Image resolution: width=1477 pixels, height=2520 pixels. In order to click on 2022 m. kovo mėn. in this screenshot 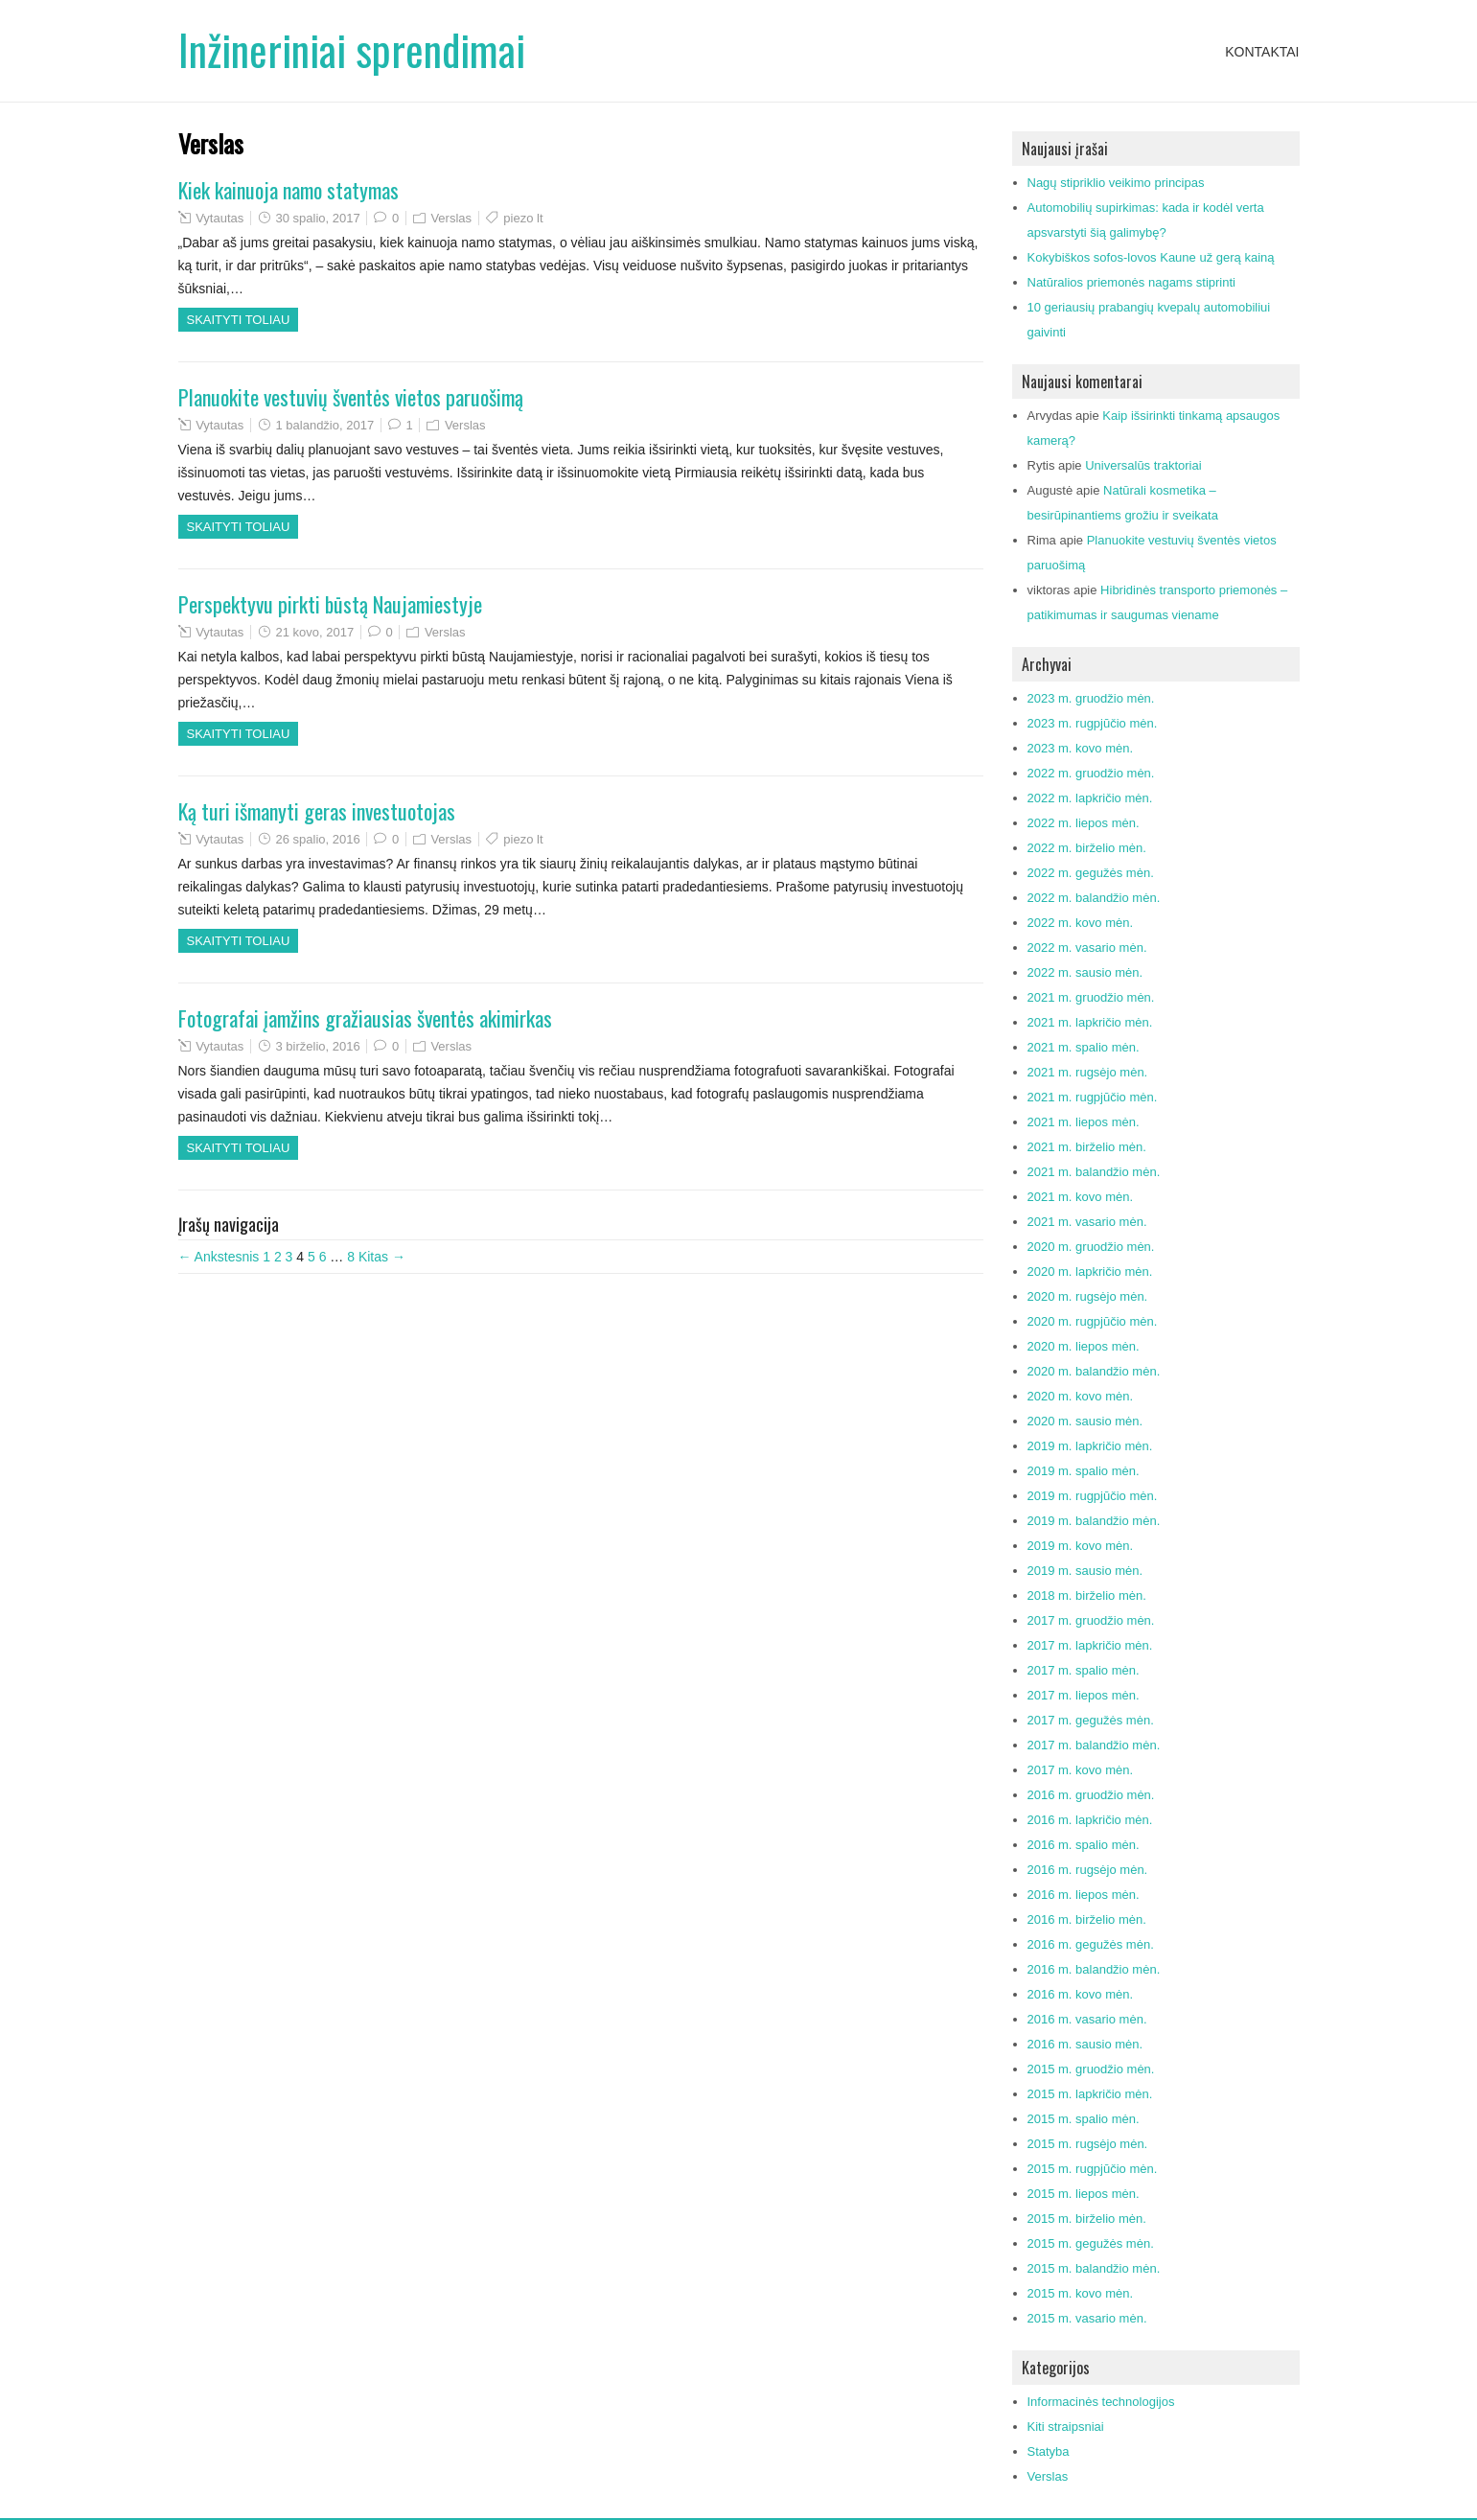, I will do `click(1080, 922)`.